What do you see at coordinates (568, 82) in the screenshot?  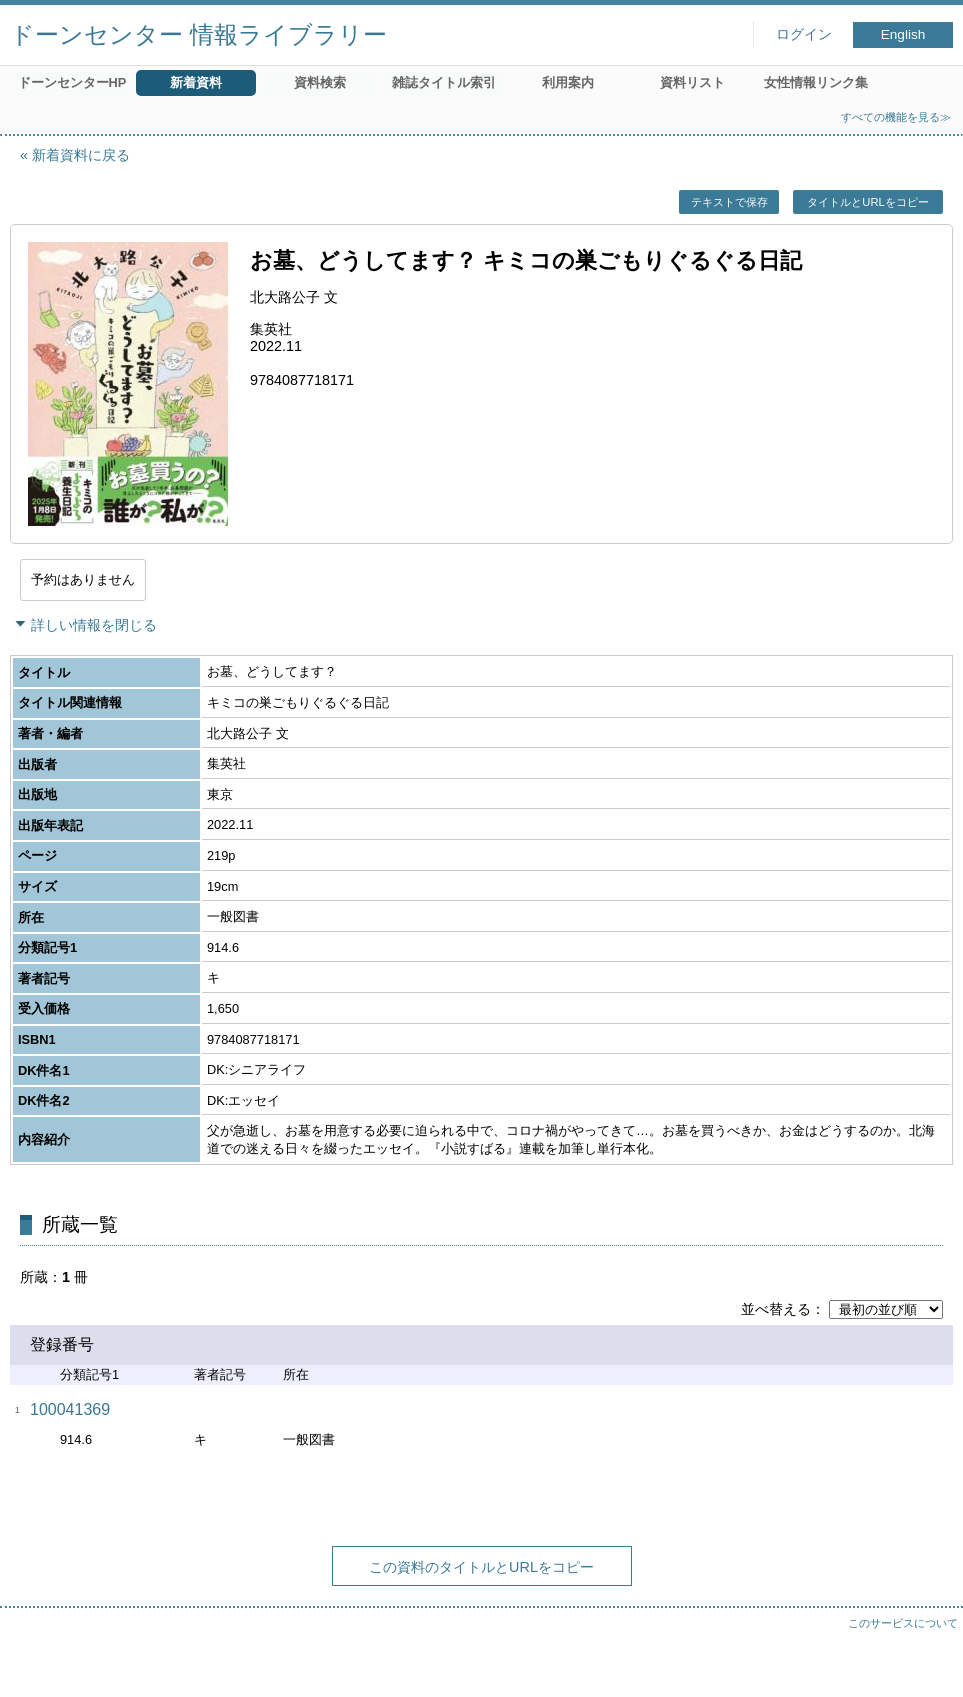 I see `利用案内` at bounding box center [568, 82].